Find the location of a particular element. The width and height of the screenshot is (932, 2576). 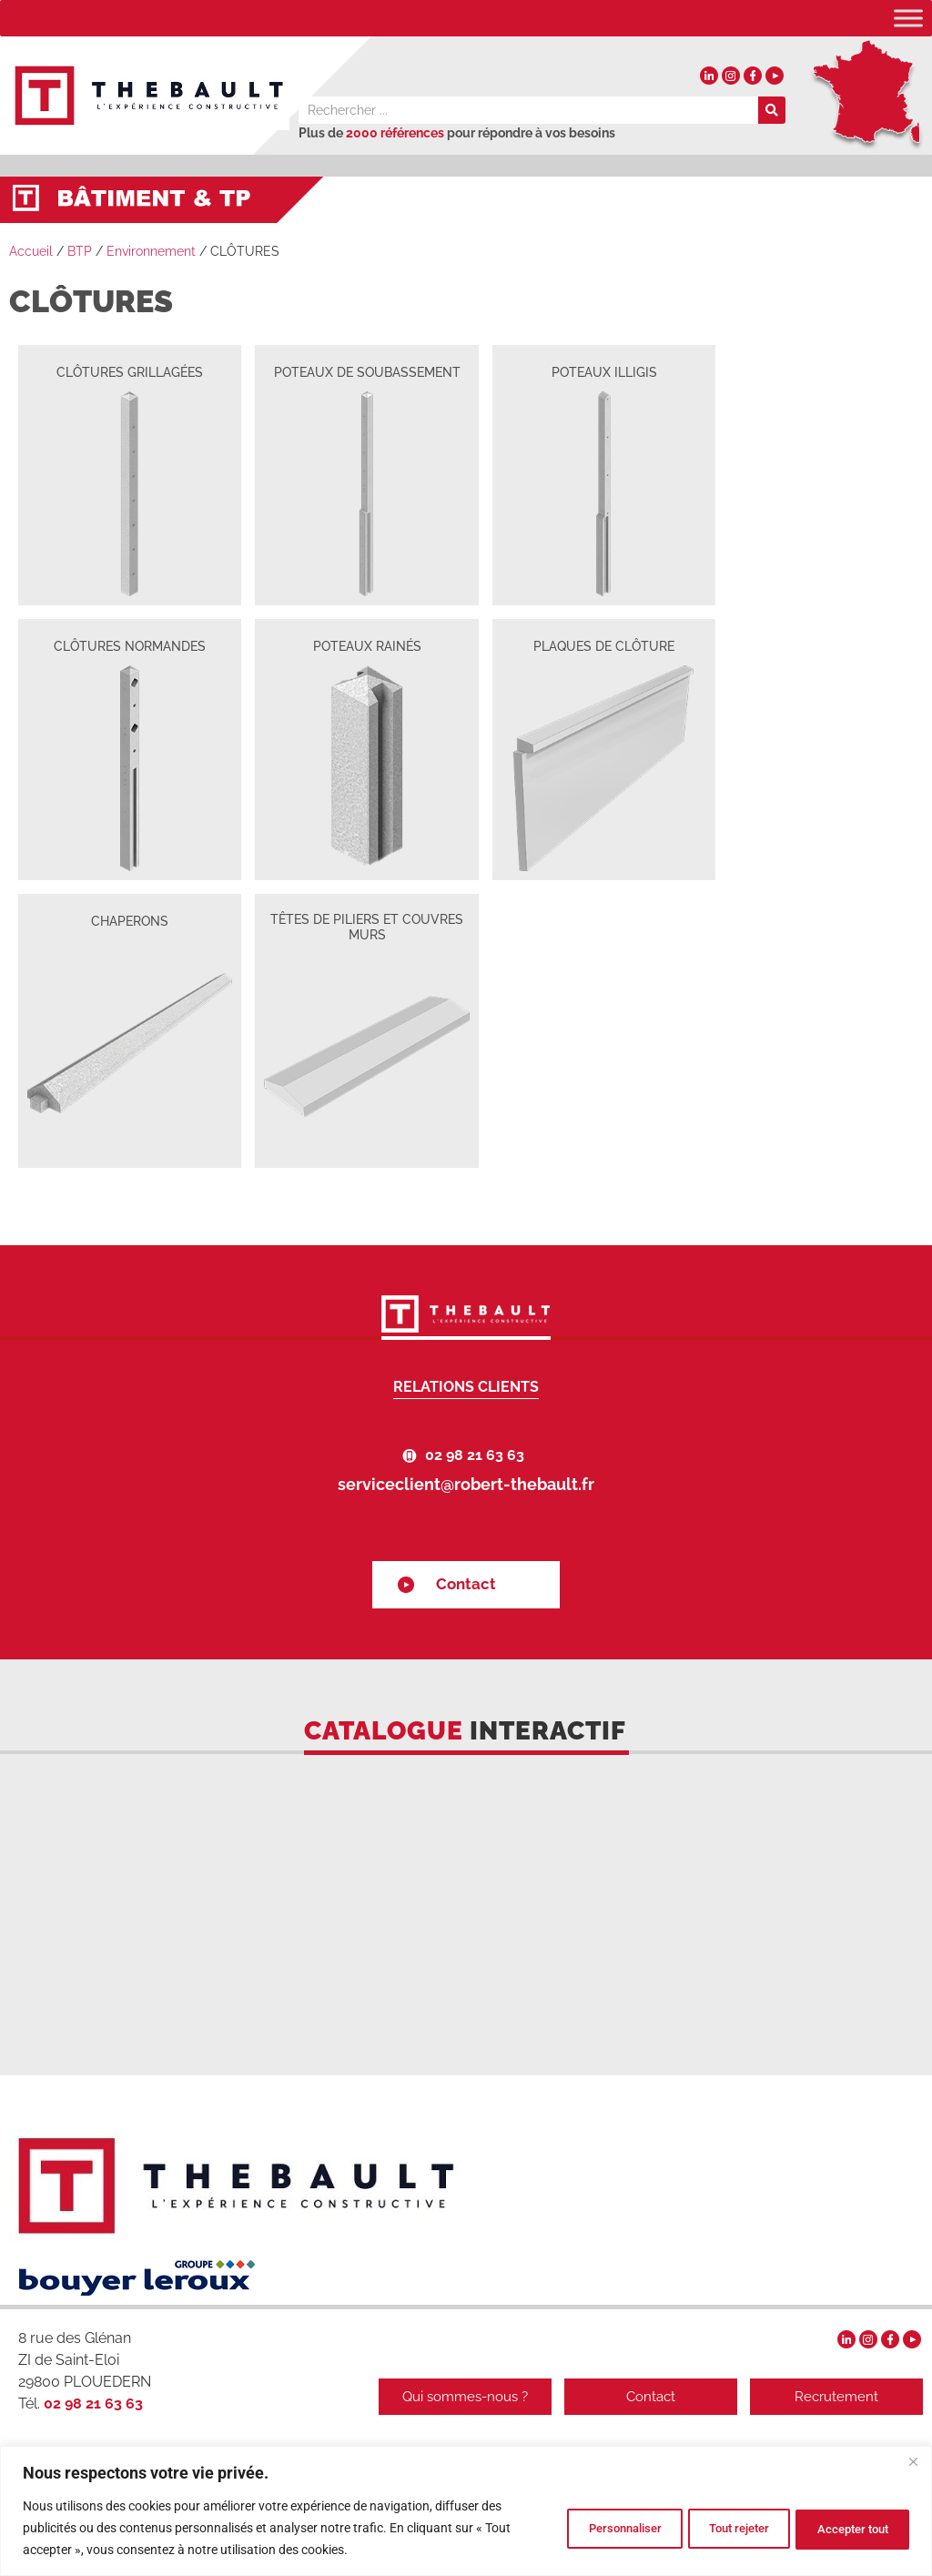

Qui sommes-nous ? is located at coordinates (454, 2396).